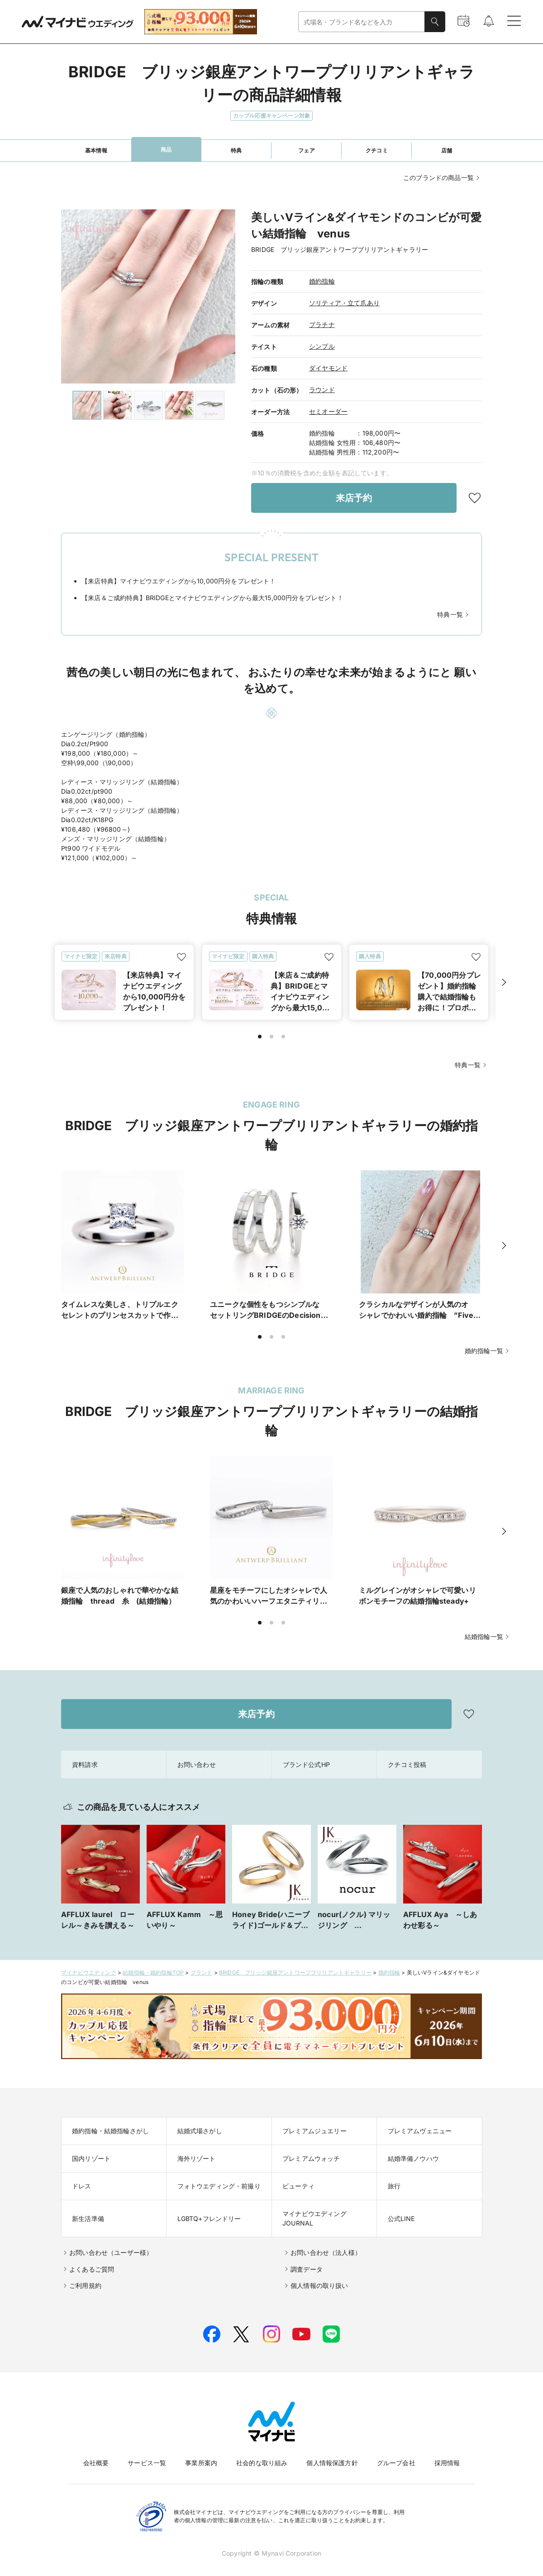 The image size is (543, 2576). What do you see at coordinates (331, 2452) in the screenshot?
I see `個人情報保護方針` at bounding box center [331, 2452].